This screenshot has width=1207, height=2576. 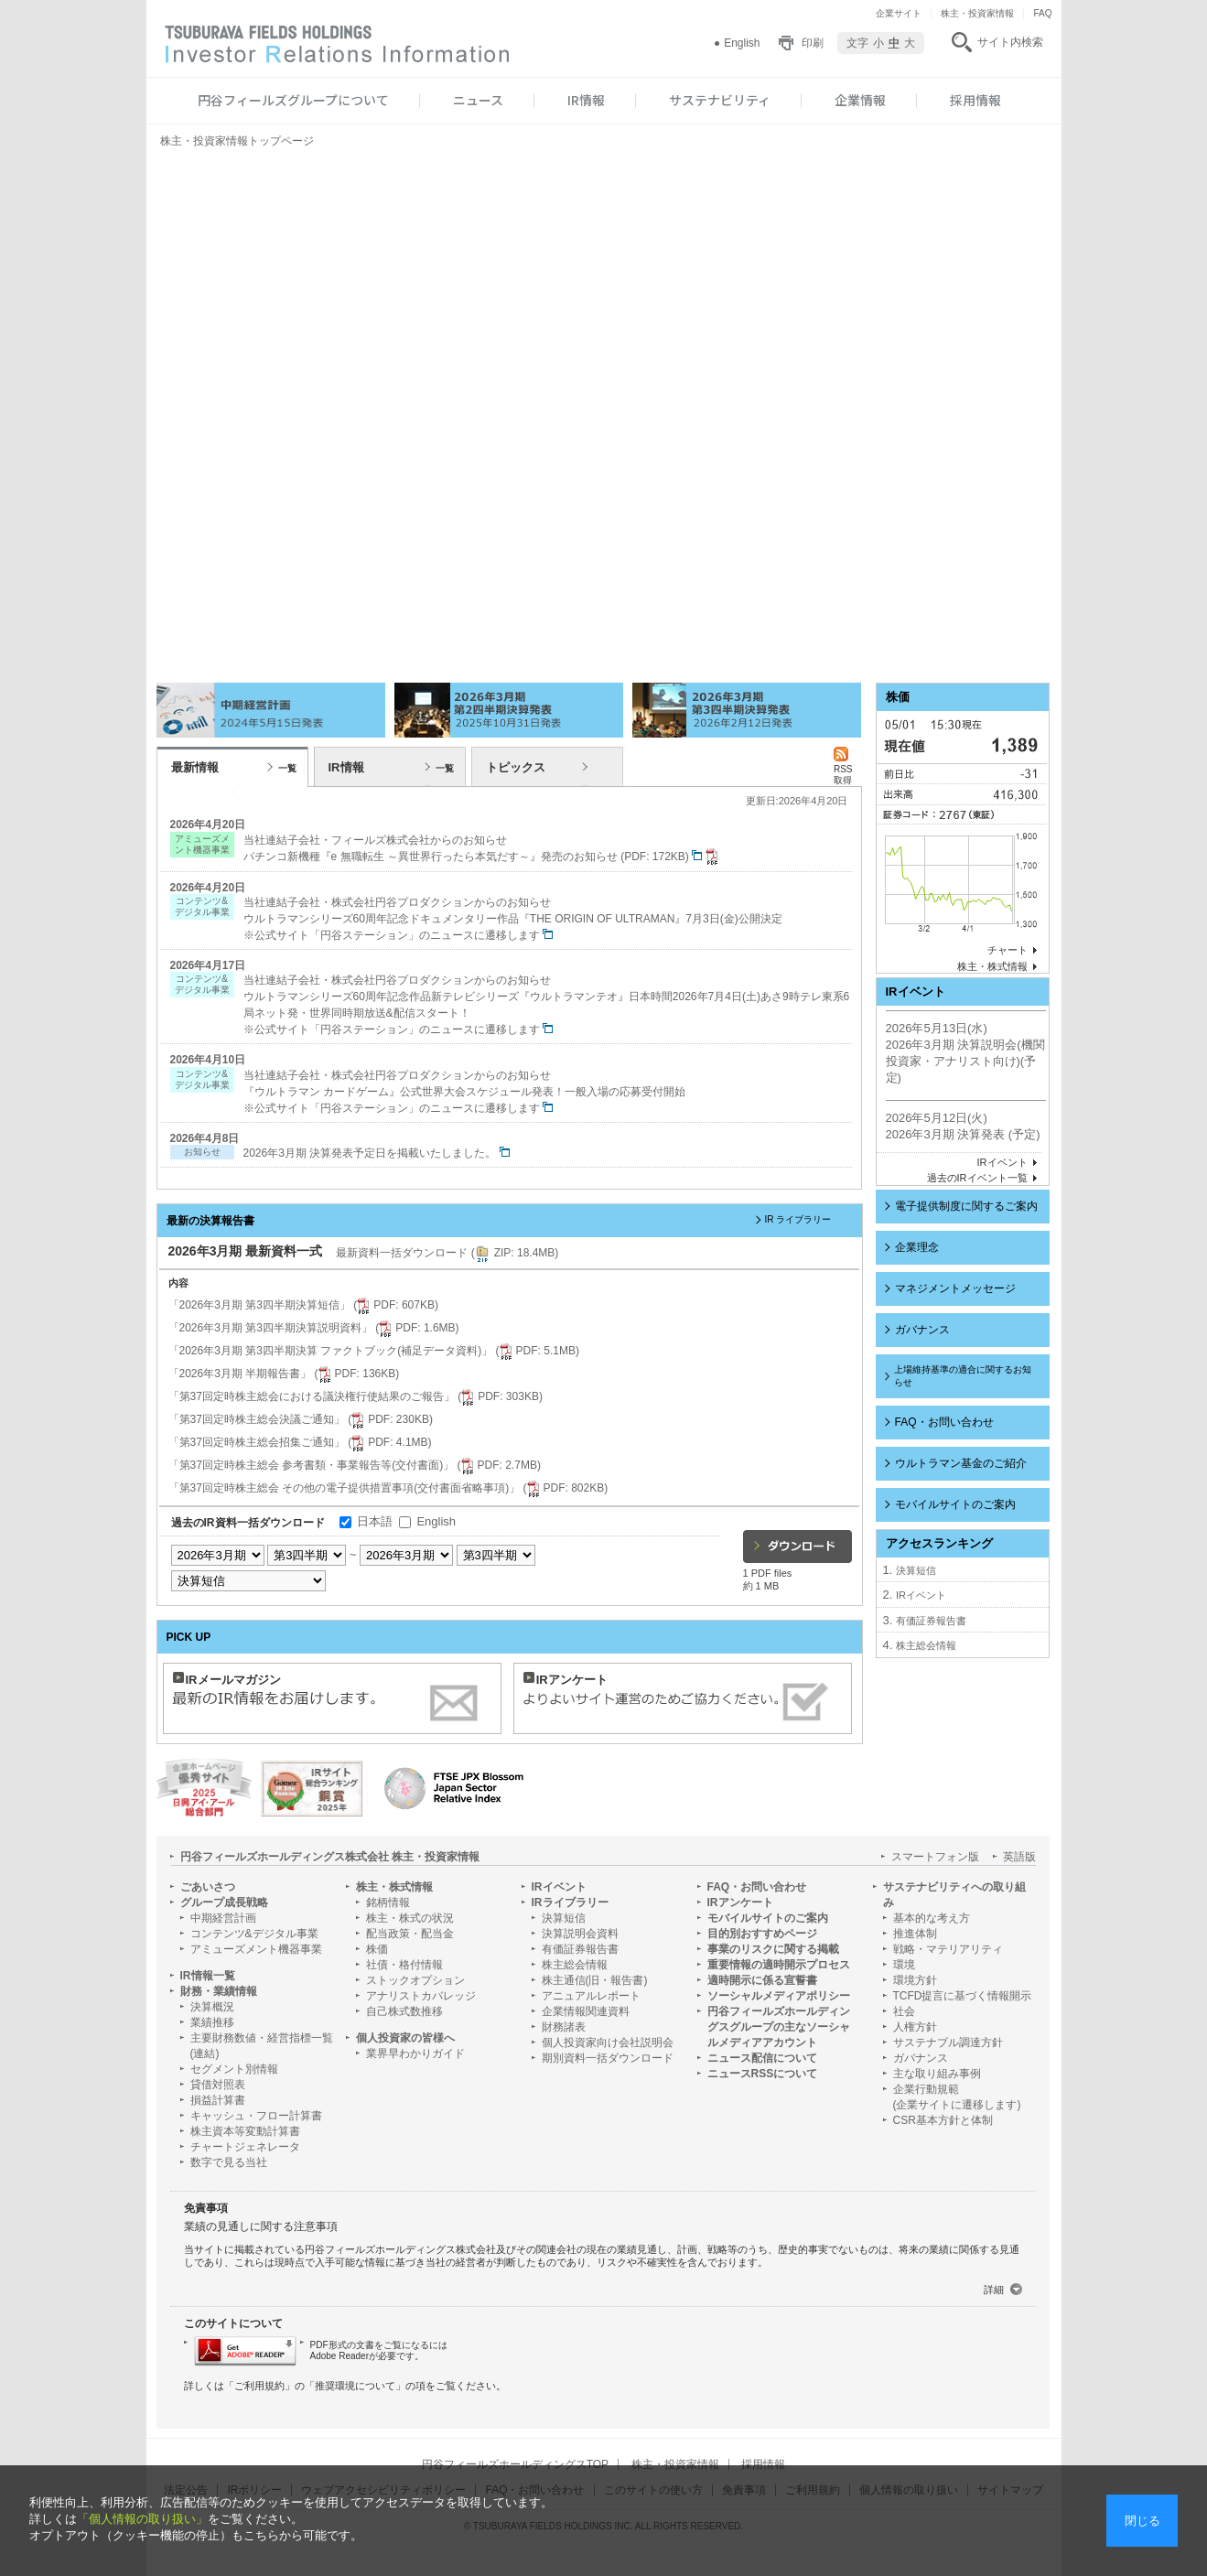 I want to click on 損益計算書, so click(x=217, y=2100).